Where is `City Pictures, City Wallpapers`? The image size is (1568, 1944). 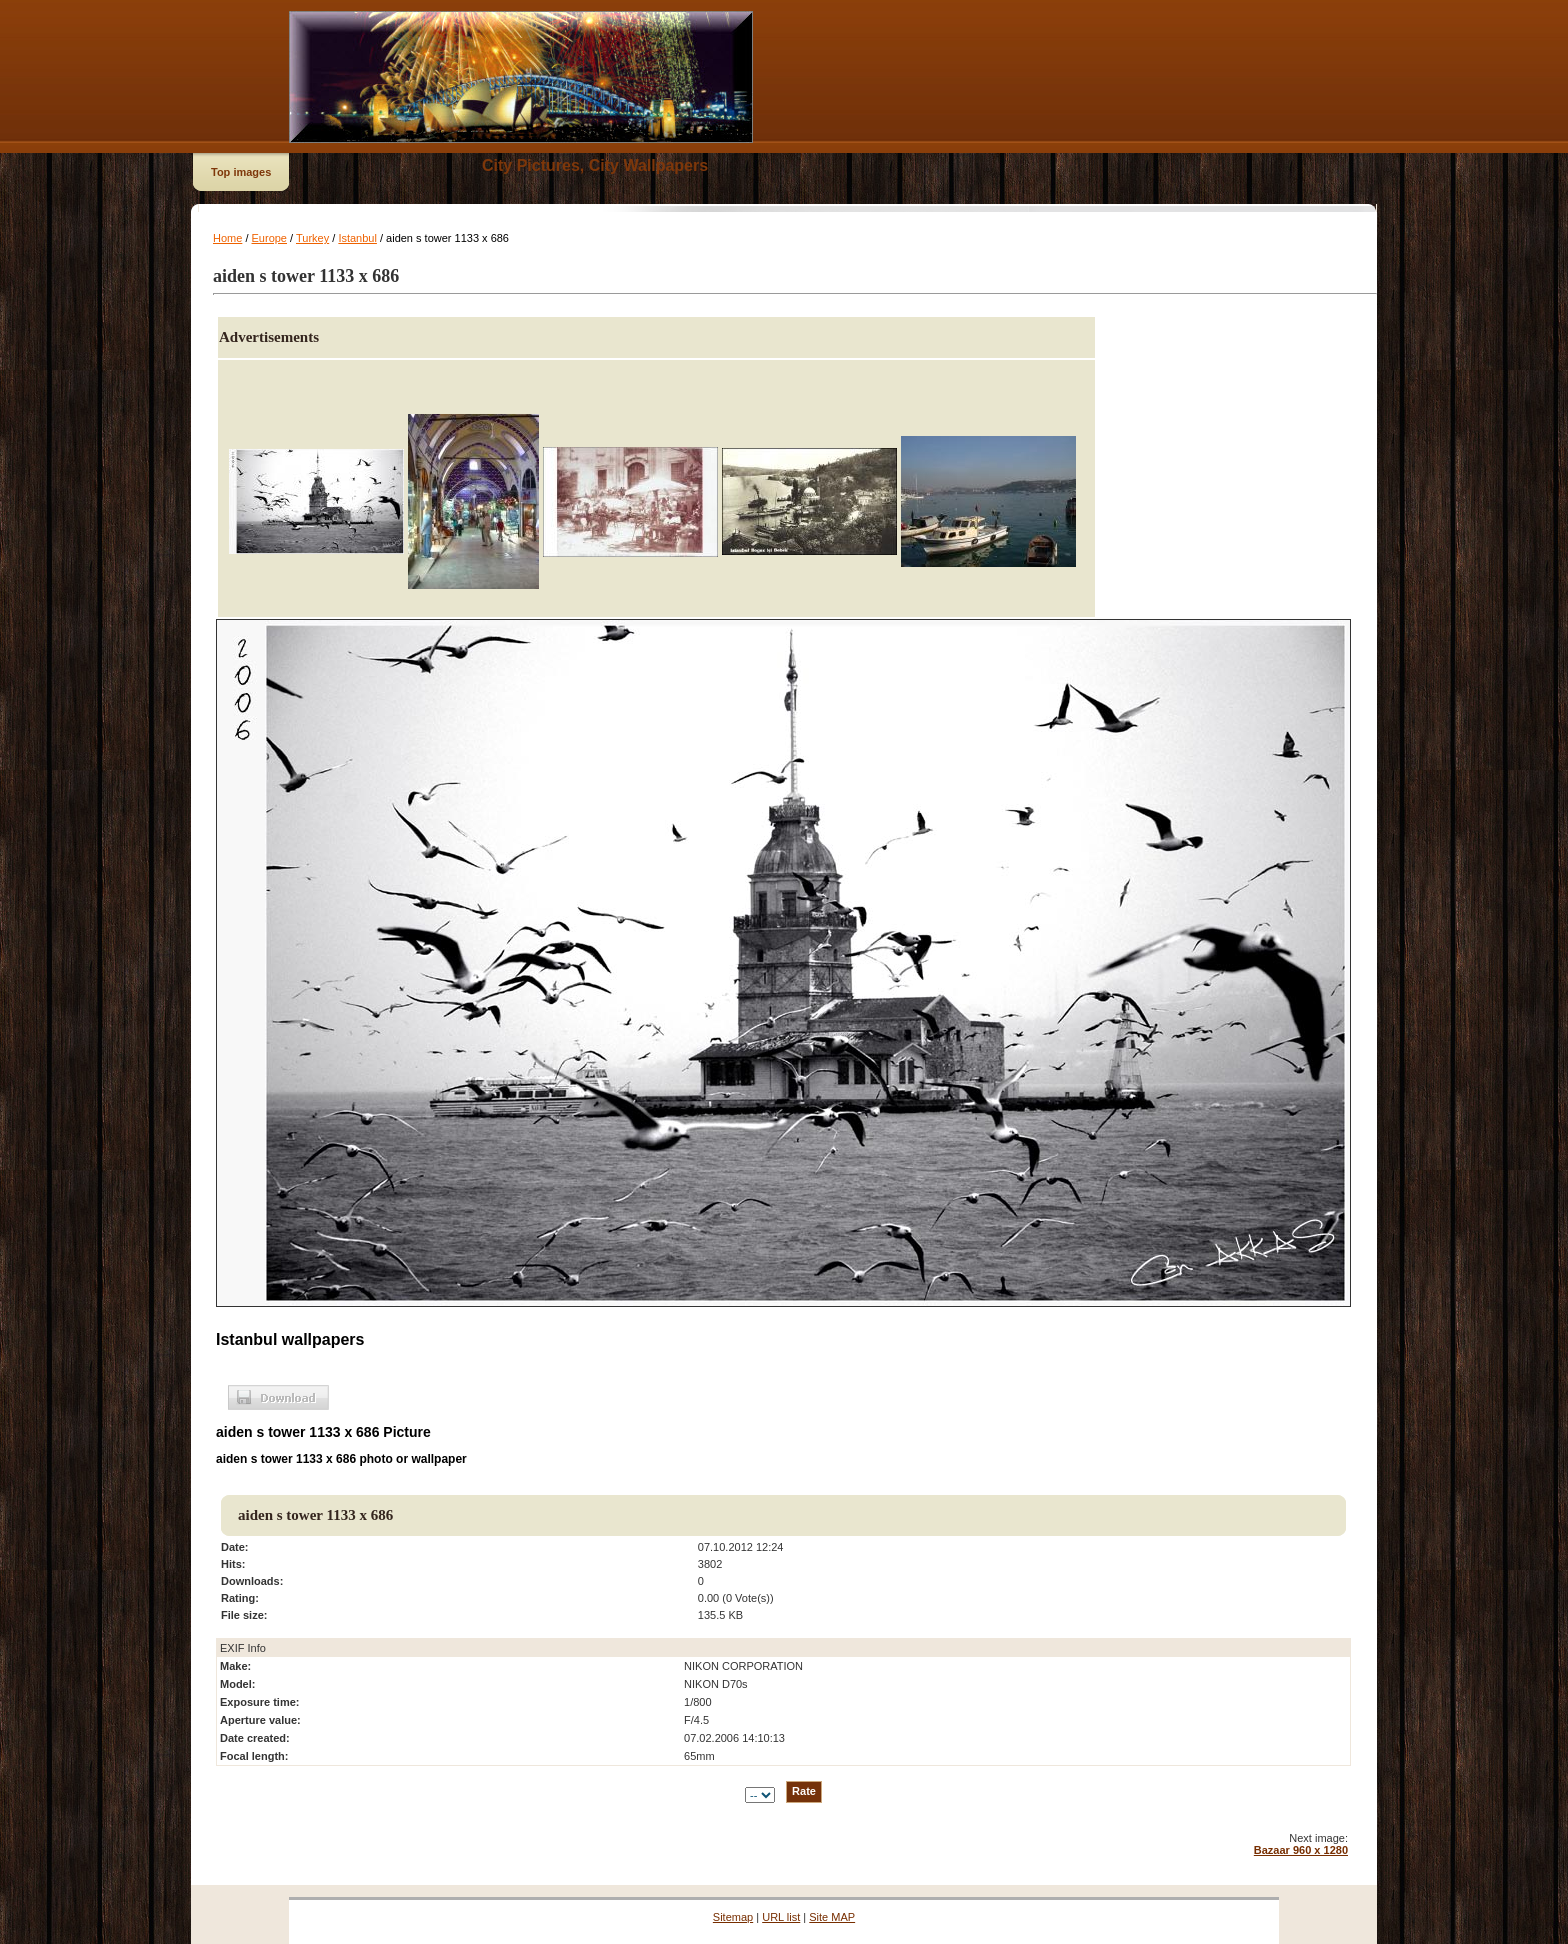 City Pictures, City Wallpapers is located at coordinates (595, 165).